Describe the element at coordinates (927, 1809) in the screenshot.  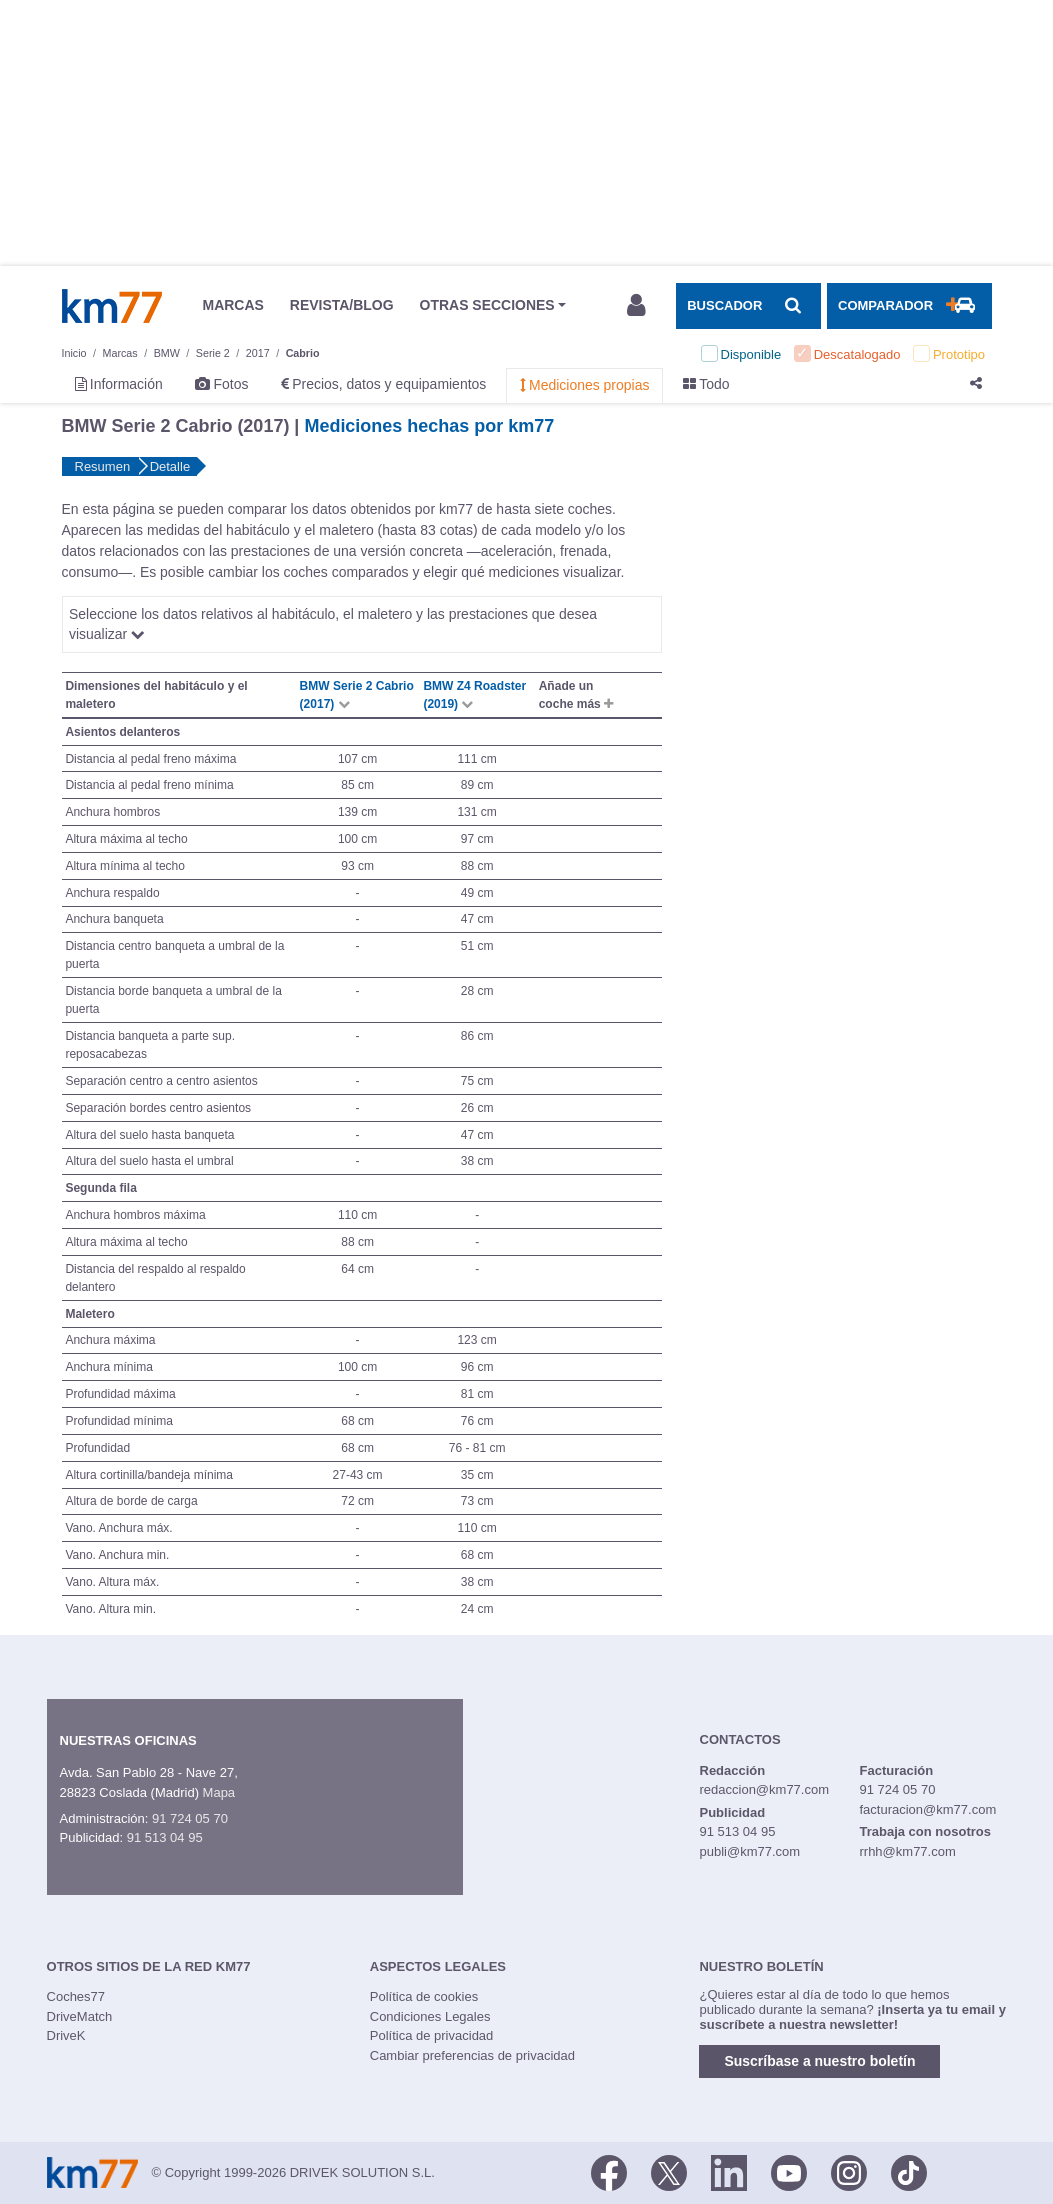
I see `facturacion@km77.com` at that location.